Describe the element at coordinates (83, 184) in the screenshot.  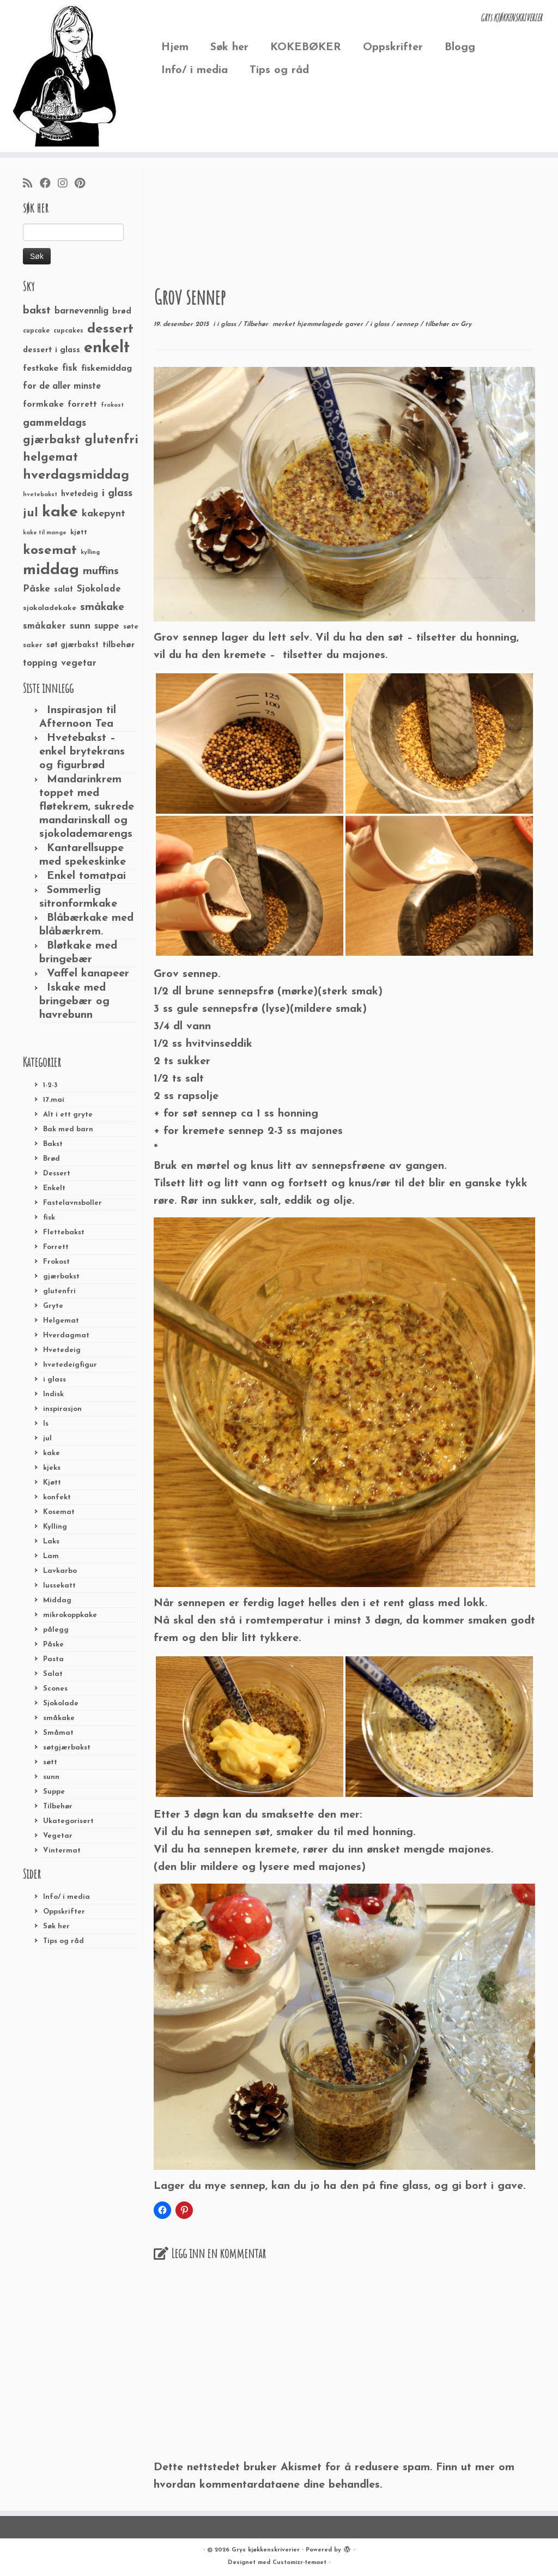
I see `[Fest meg på Pinterest]` at that location.